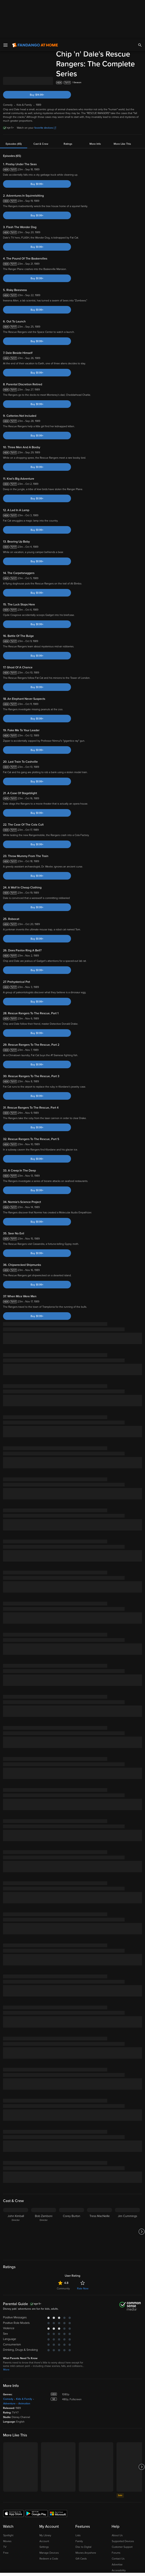  I want to click on [John Kimball Director], so click(15, 2231).